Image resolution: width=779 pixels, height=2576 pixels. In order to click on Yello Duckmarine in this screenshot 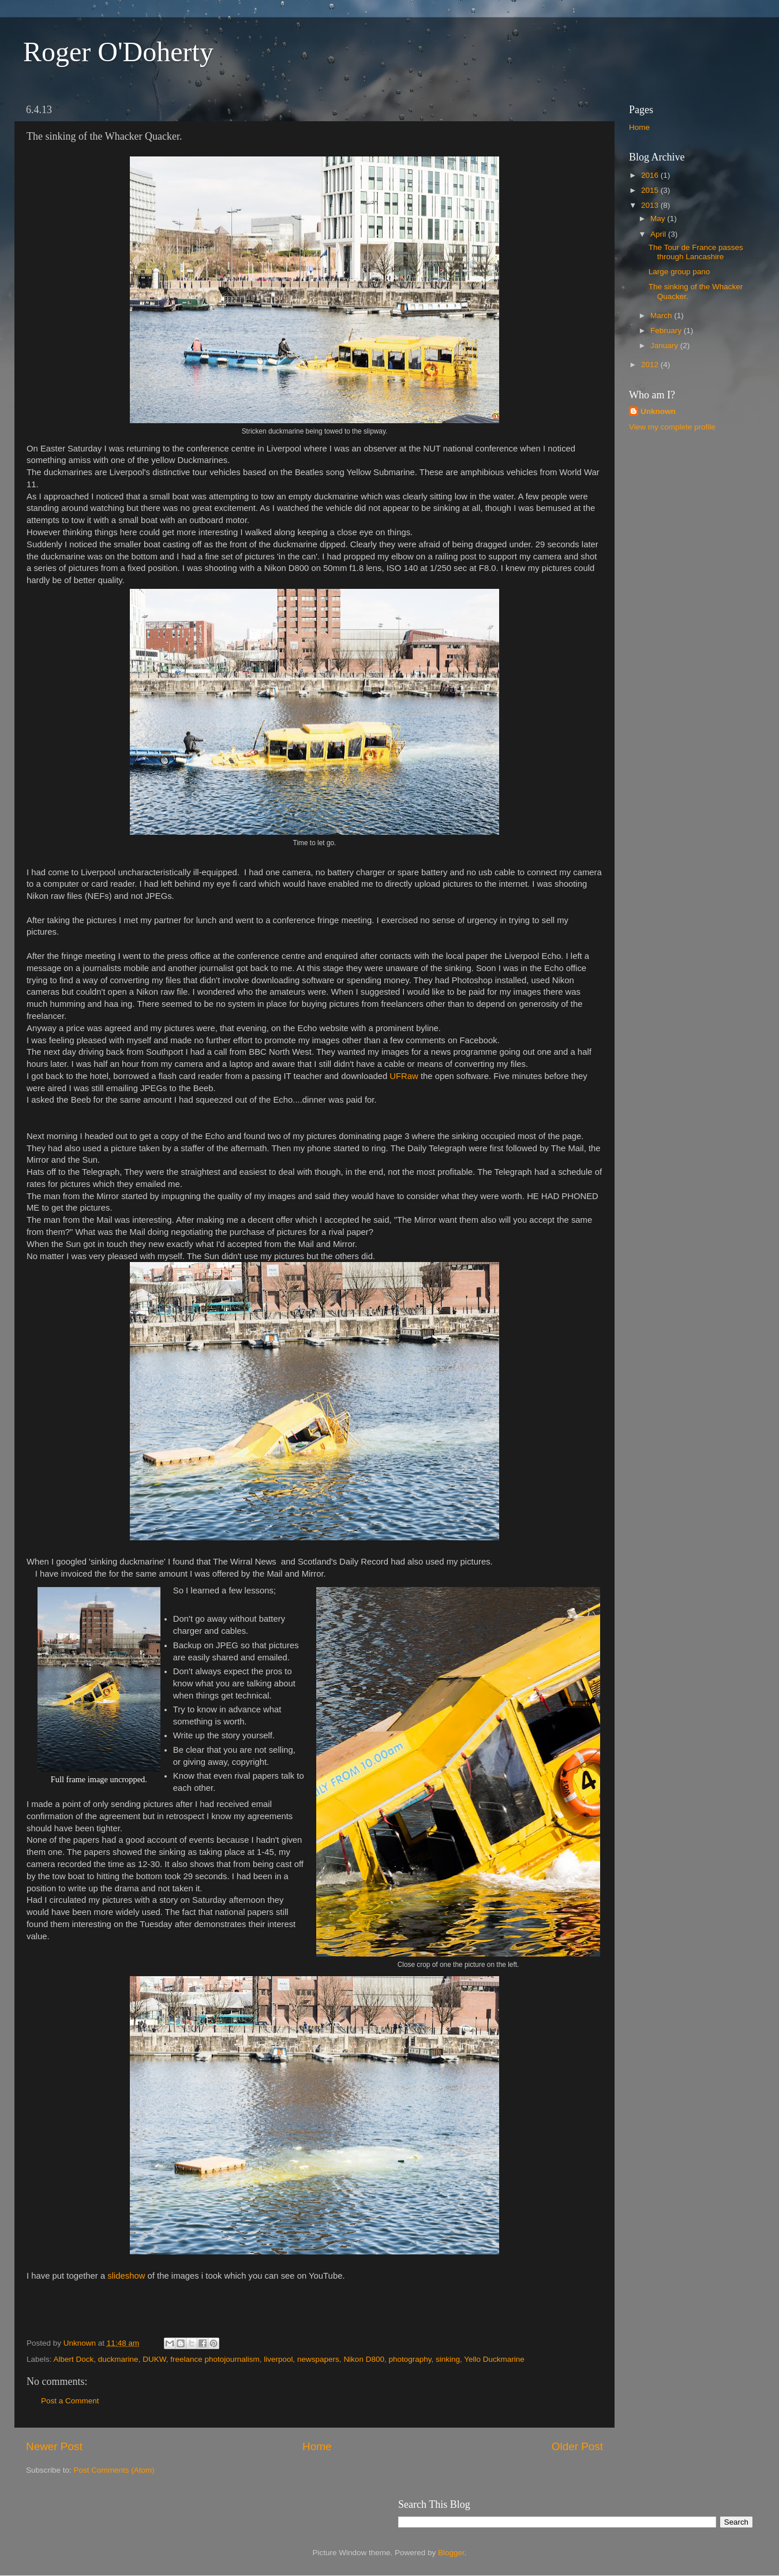, I will do `click(494, 2359)`.